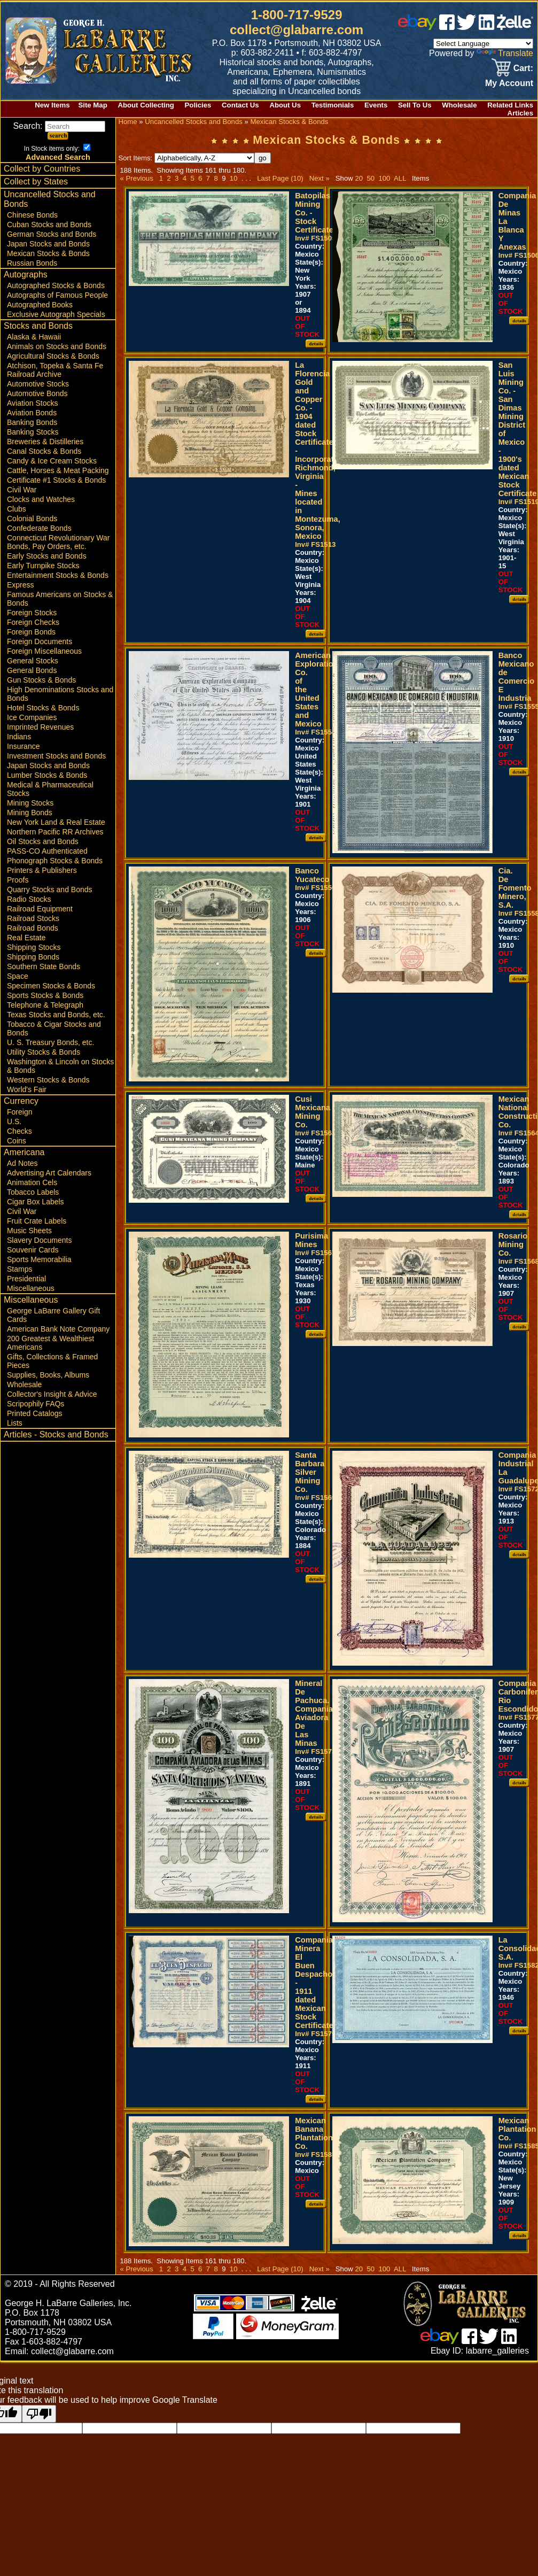  What do you see at coordinates (38, 325) in the screenshot?
I see `Stocks and Bonds` at bounding box center [38, 325].